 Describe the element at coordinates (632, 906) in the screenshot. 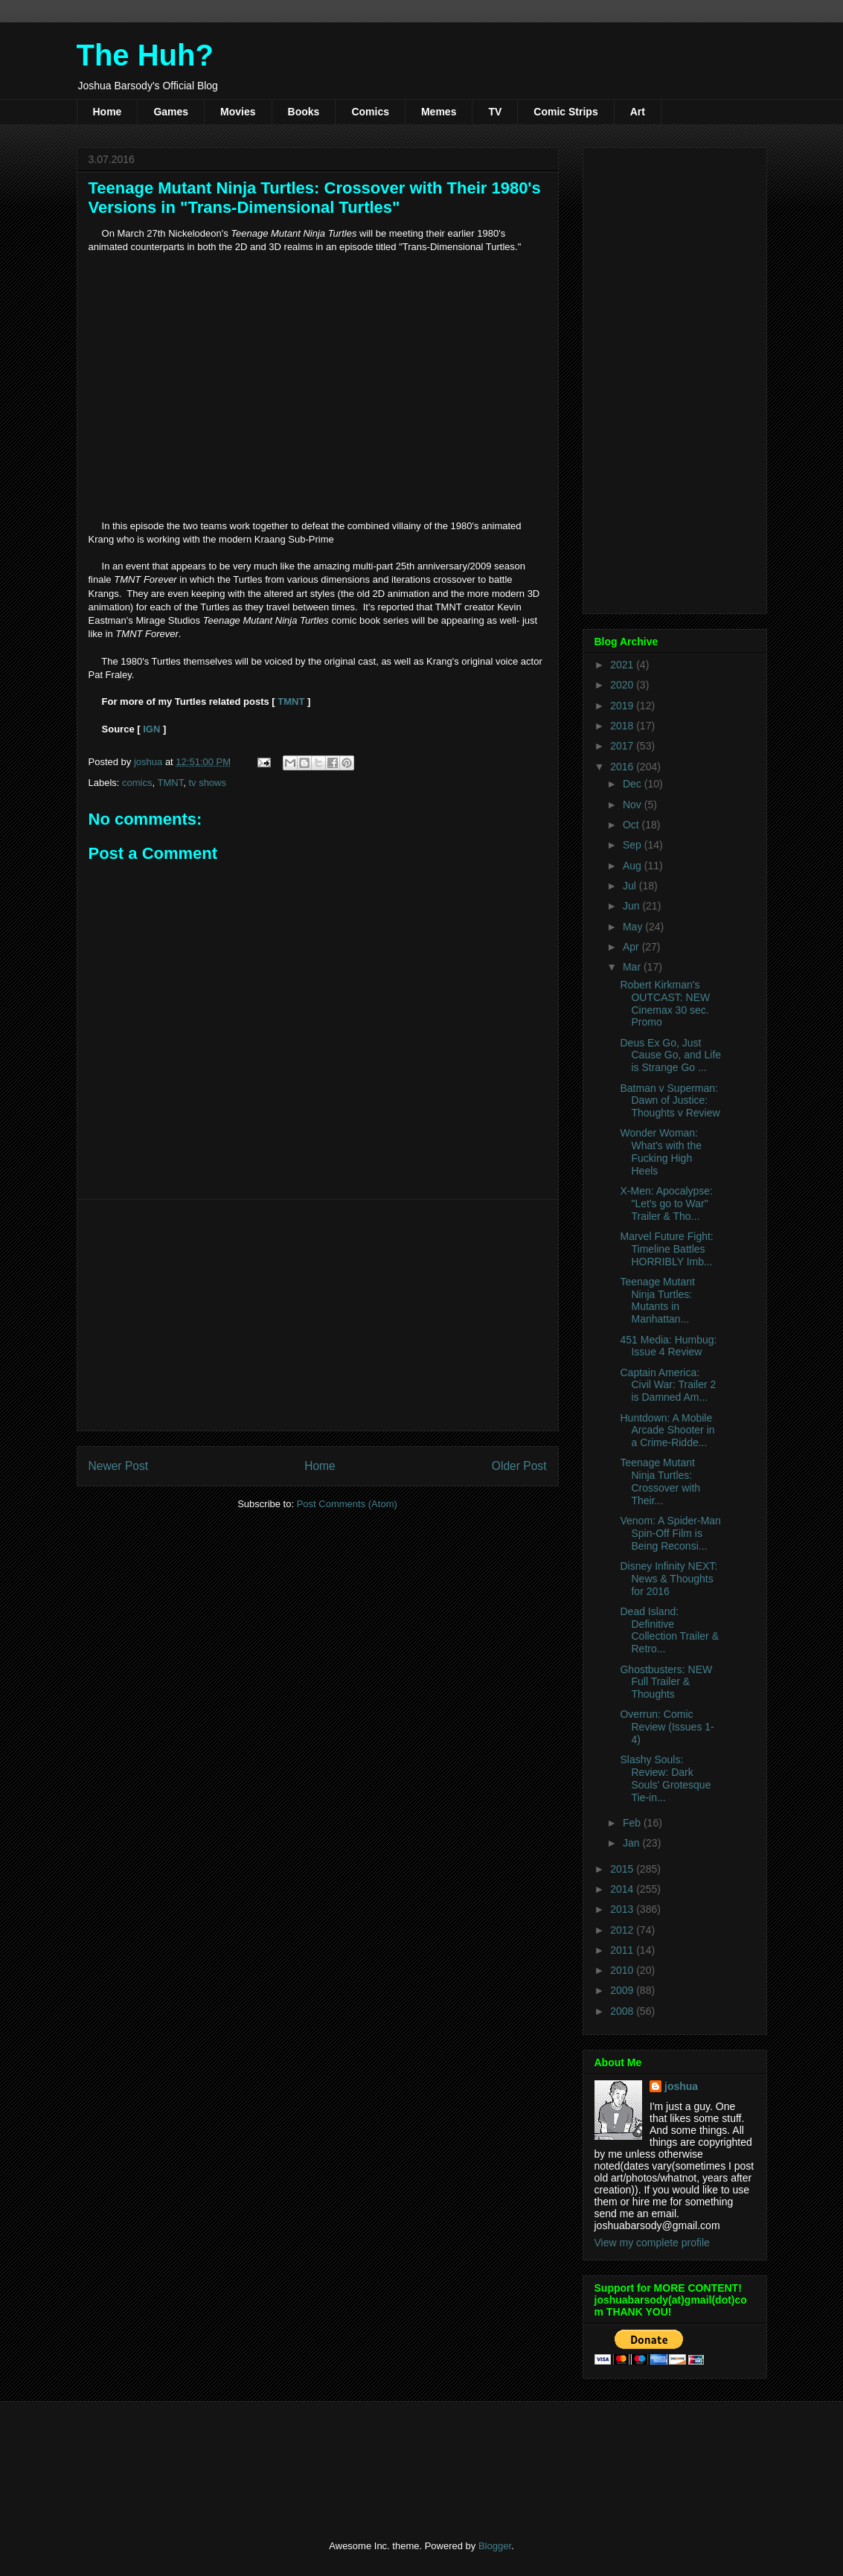

I see `Jun` at that location.